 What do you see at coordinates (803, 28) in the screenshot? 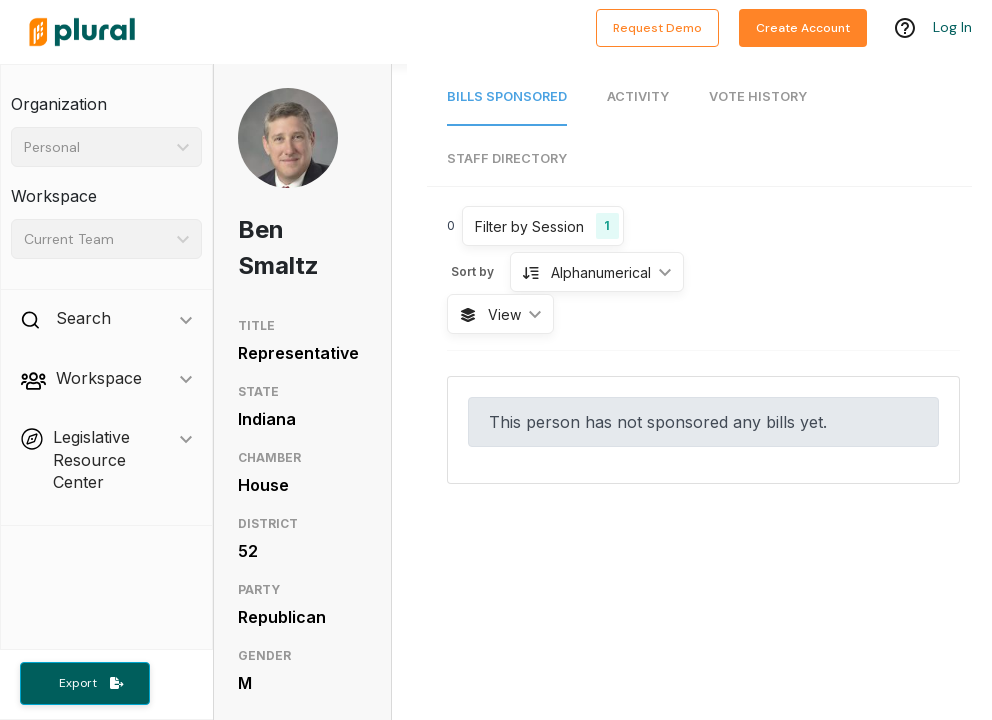
I see `Create Account` at bounding box center [803, 28].